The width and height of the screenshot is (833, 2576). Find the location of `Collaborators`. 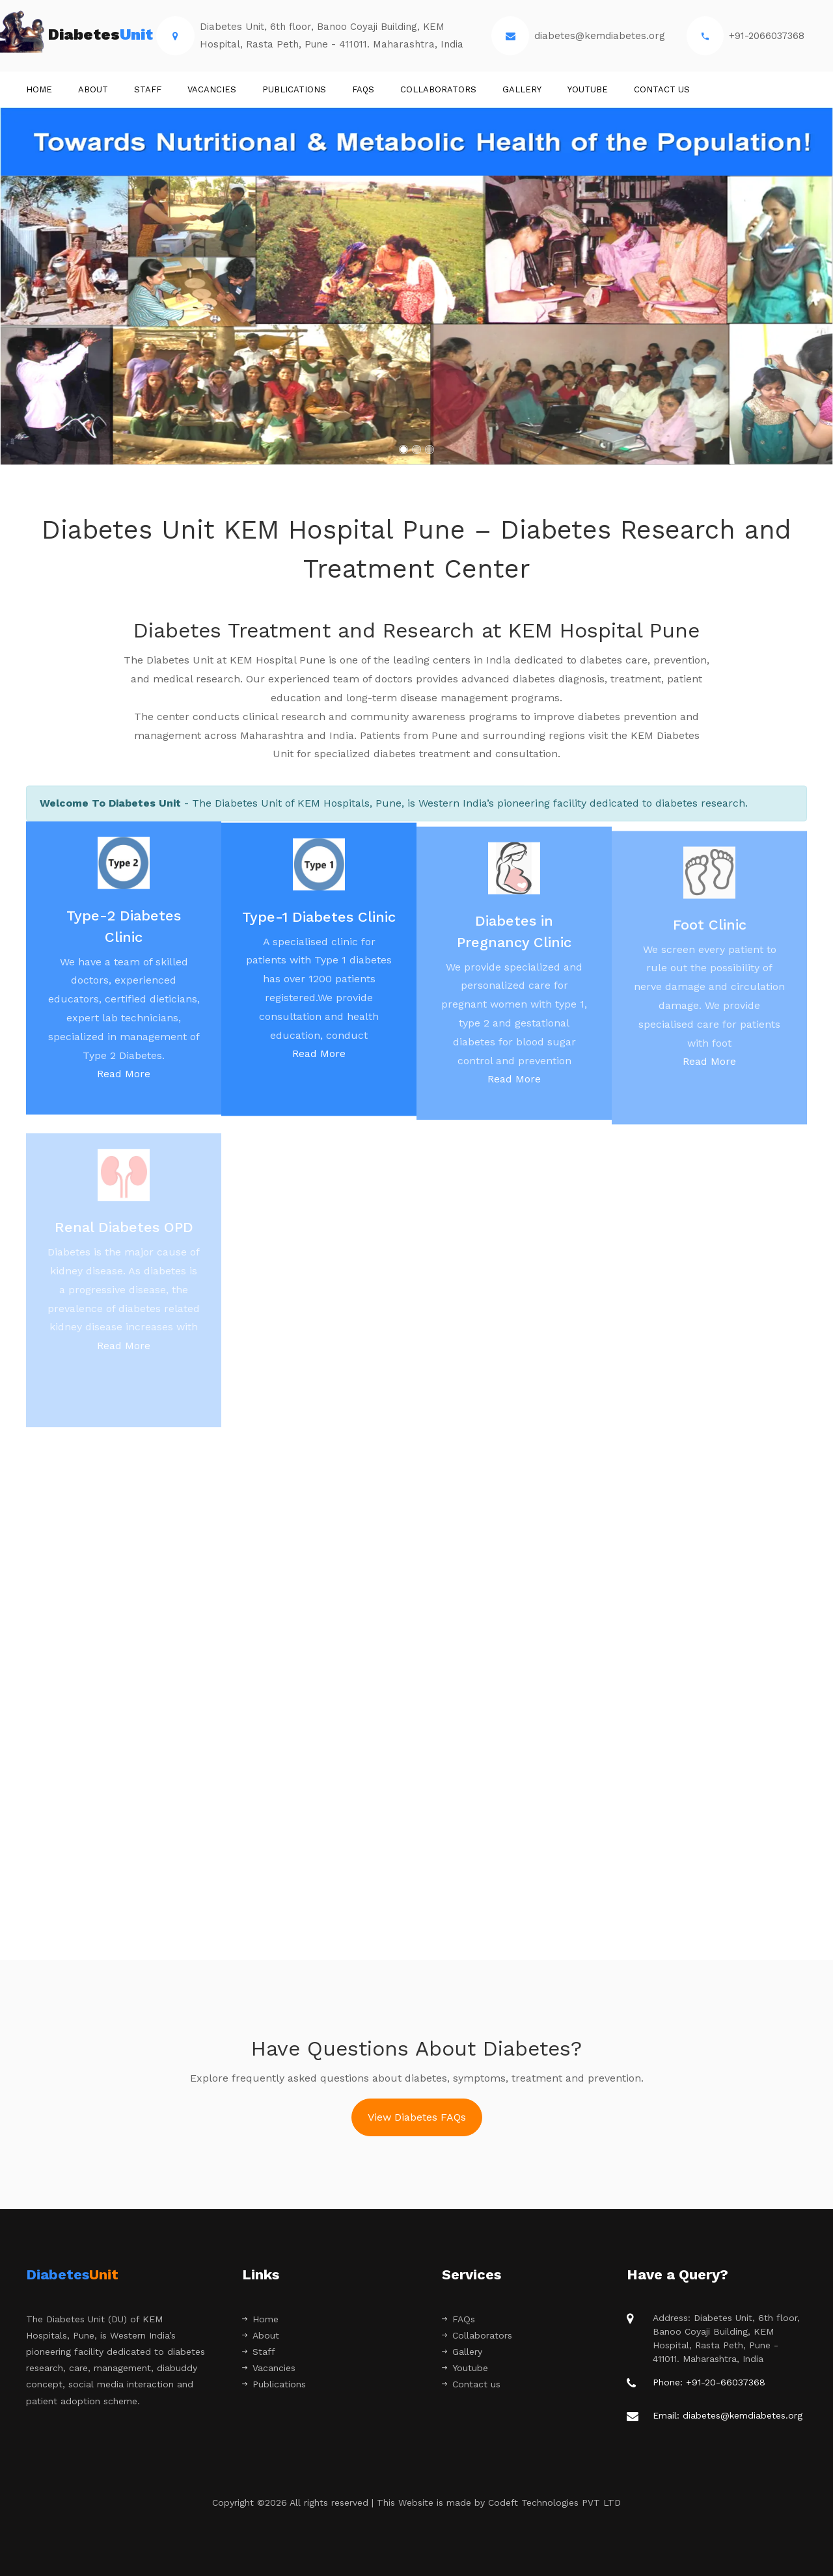

Collaborators is located at coordinates (438, 89).